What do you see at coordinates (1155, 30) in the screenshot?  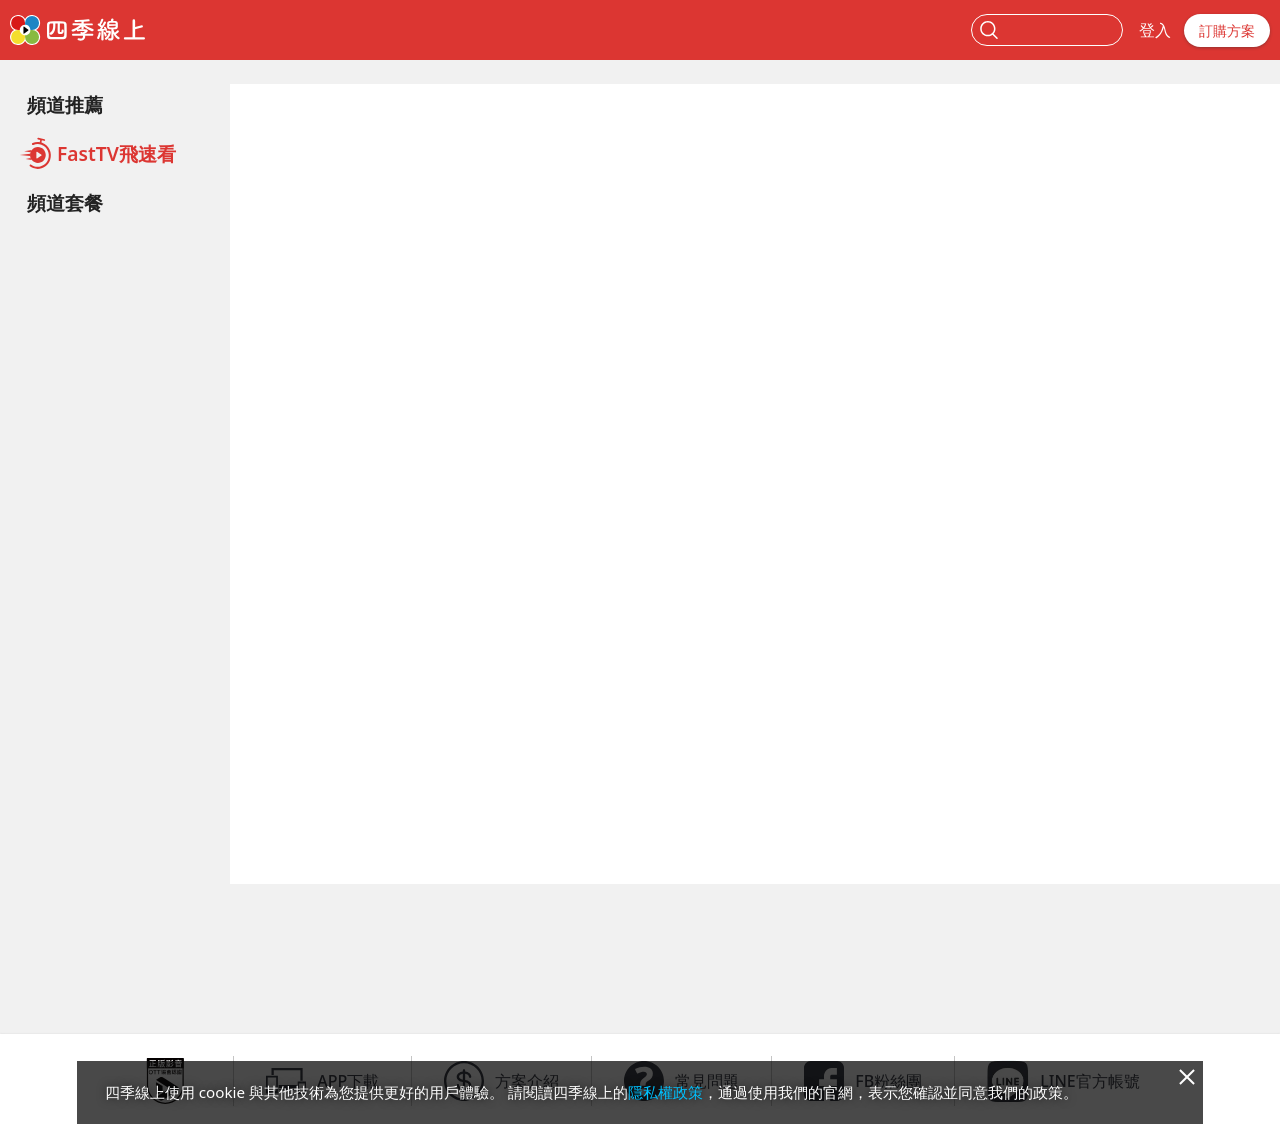 I see `登入` at bounding box center [1155, 30].